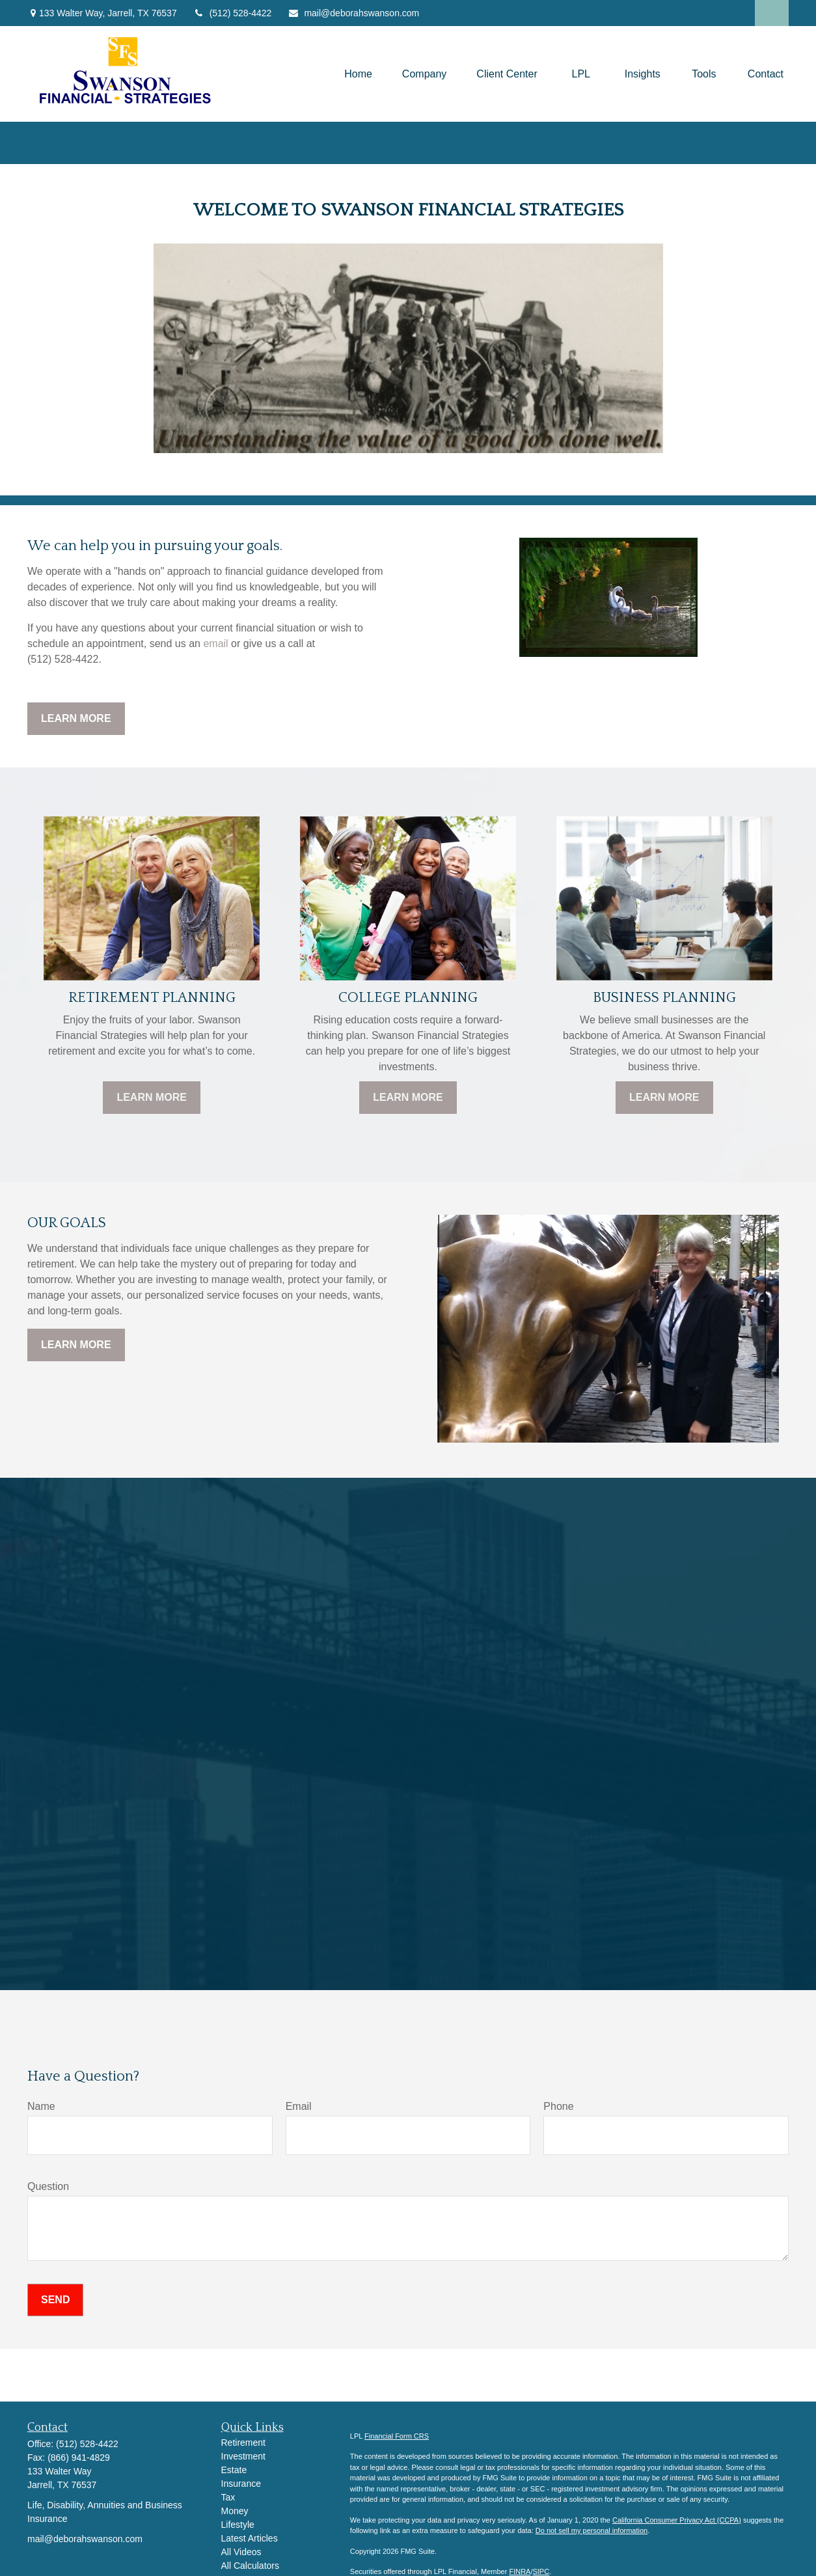 The image size is (816, 2576). Describe the element at coordinates (243, 2442) in the screenshot. I see `Retirement` at that location.